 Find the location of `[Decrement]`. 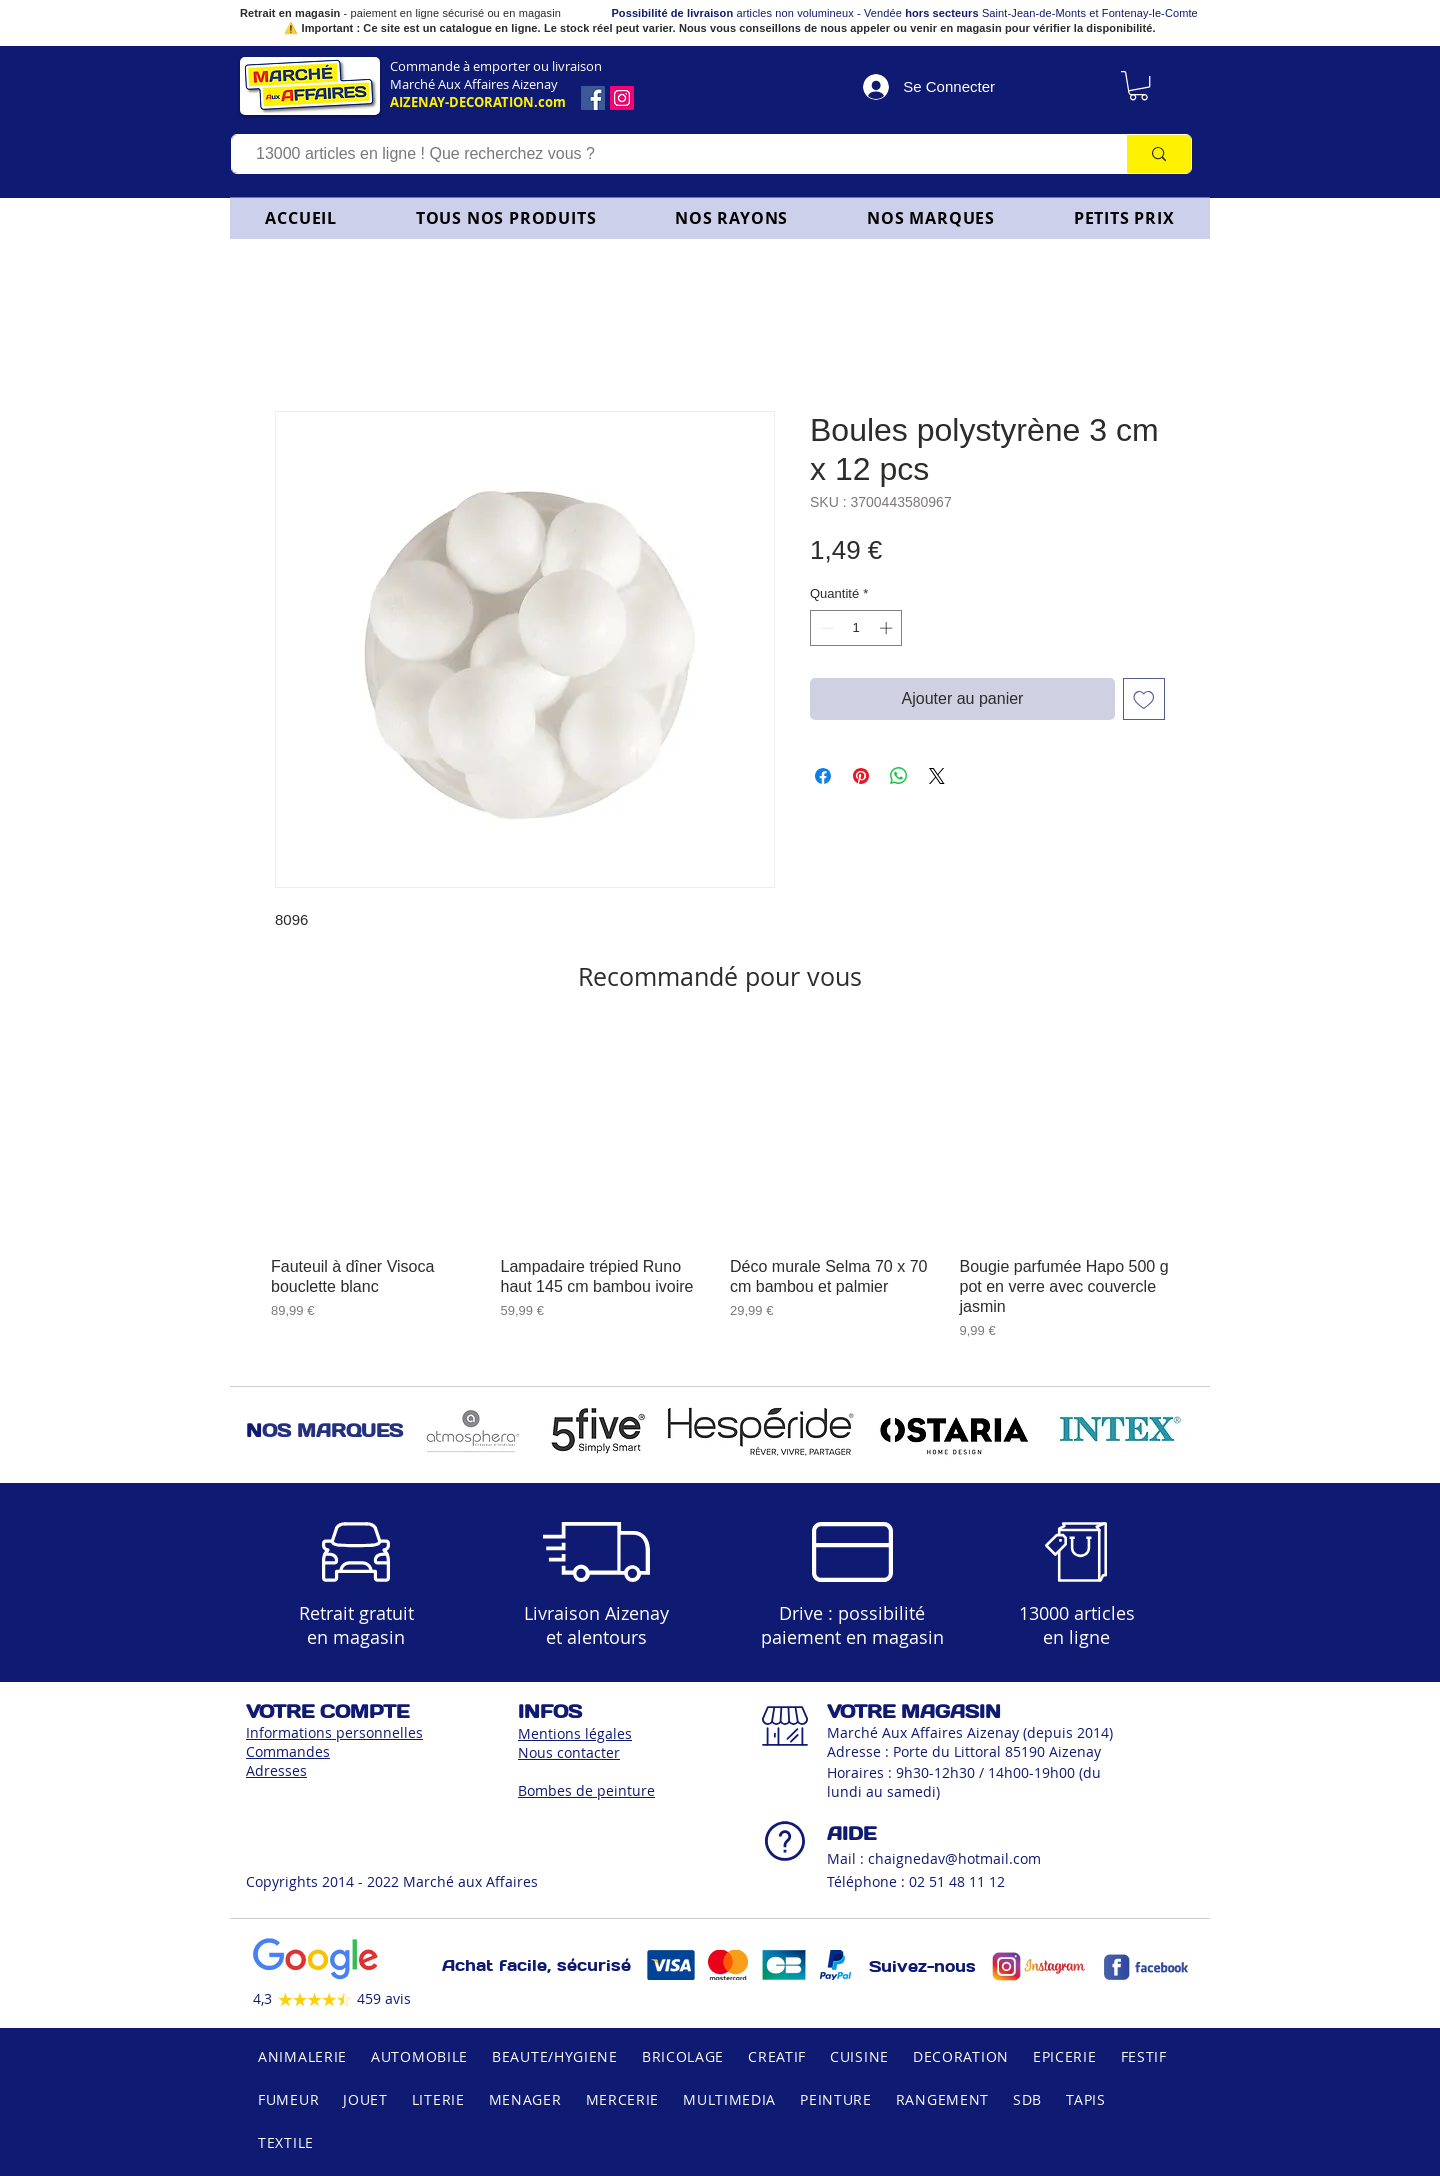

[Decrement] is located at coordinates (825, 628).